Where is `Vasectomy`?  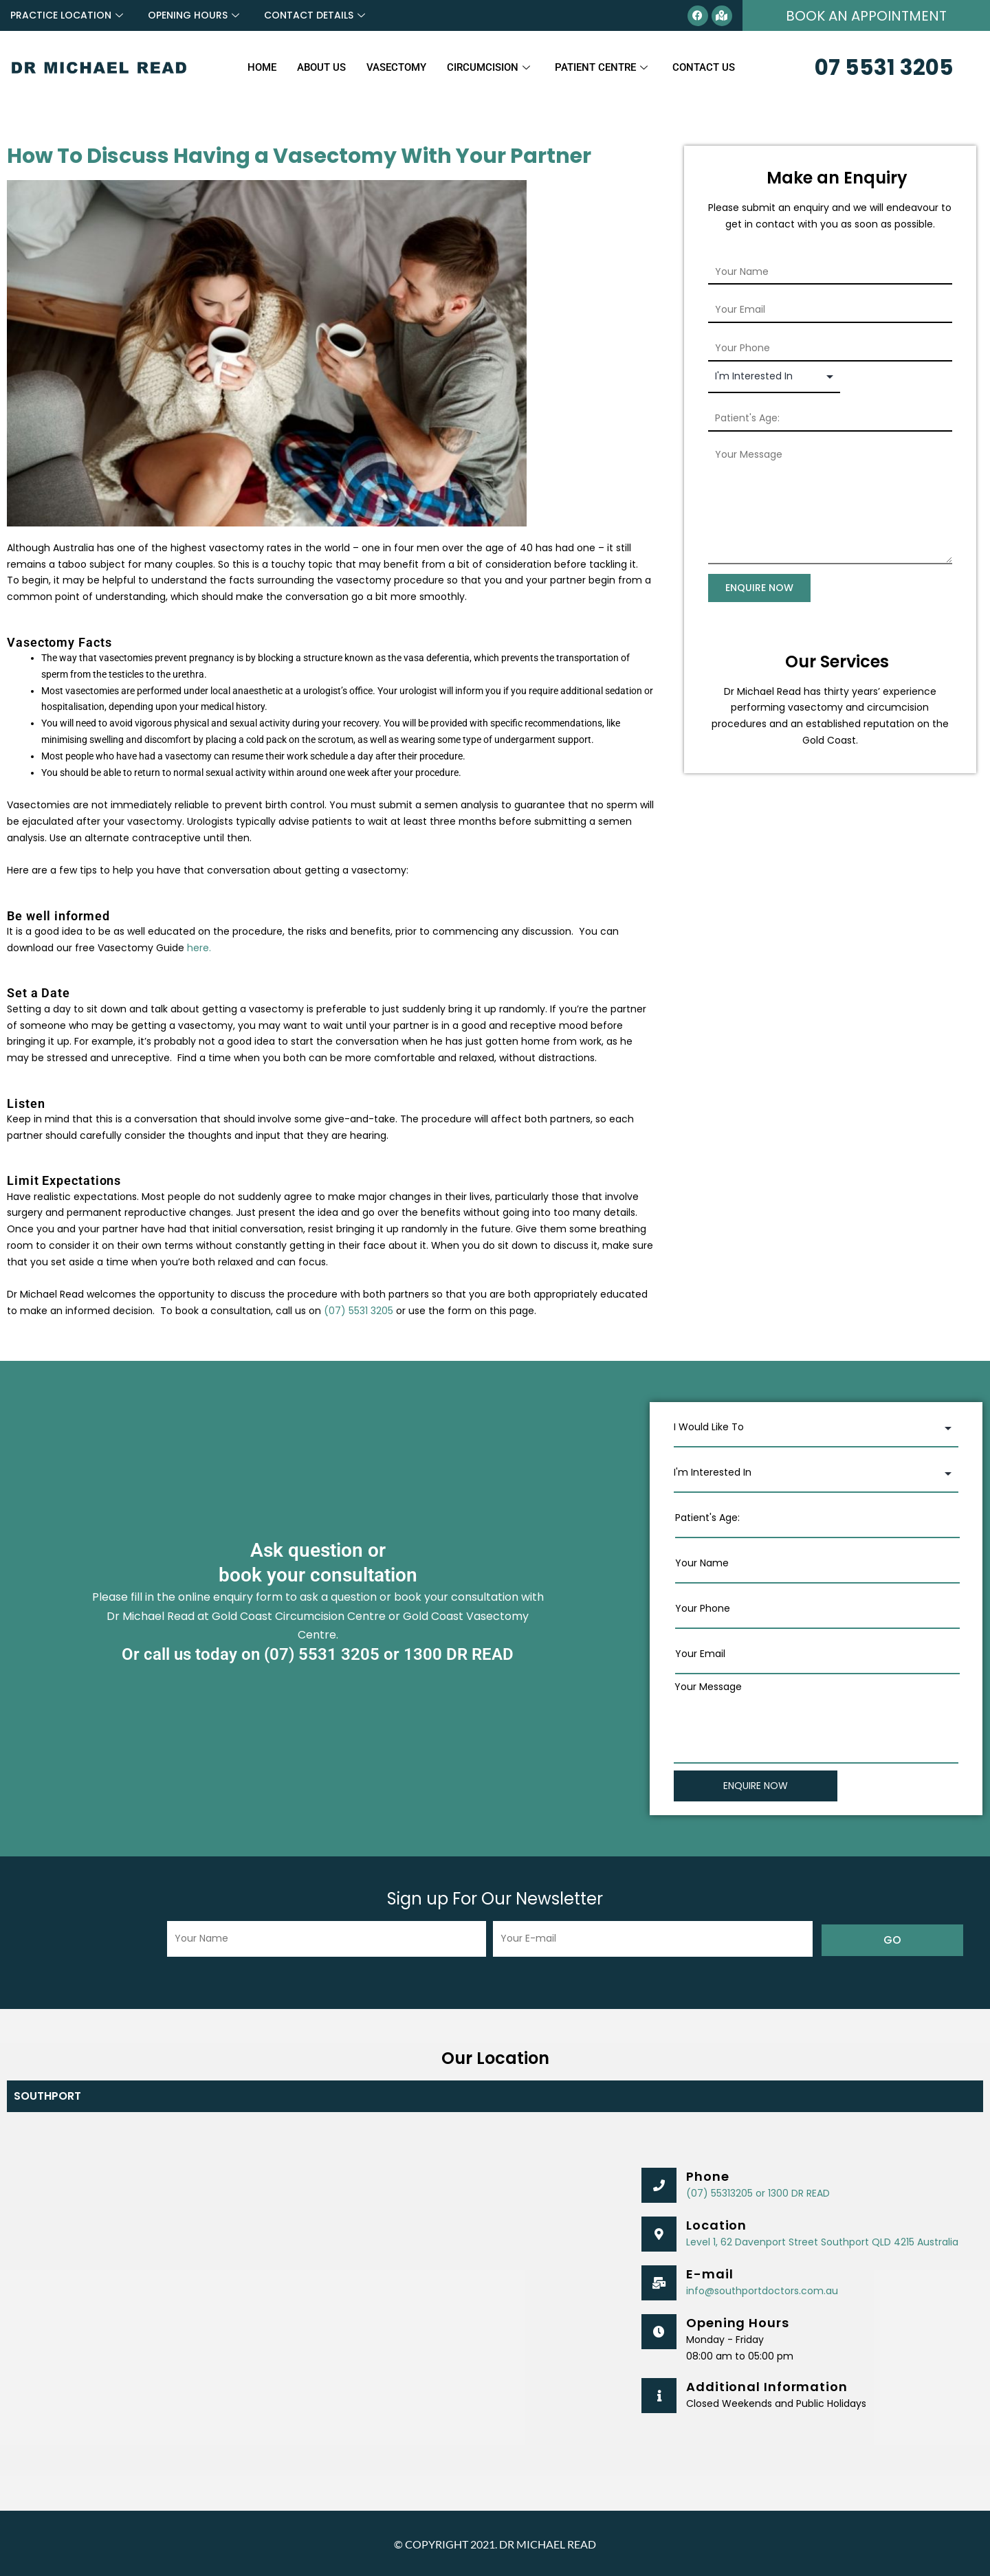 Vasectomy is located at coordinates (396, 67).